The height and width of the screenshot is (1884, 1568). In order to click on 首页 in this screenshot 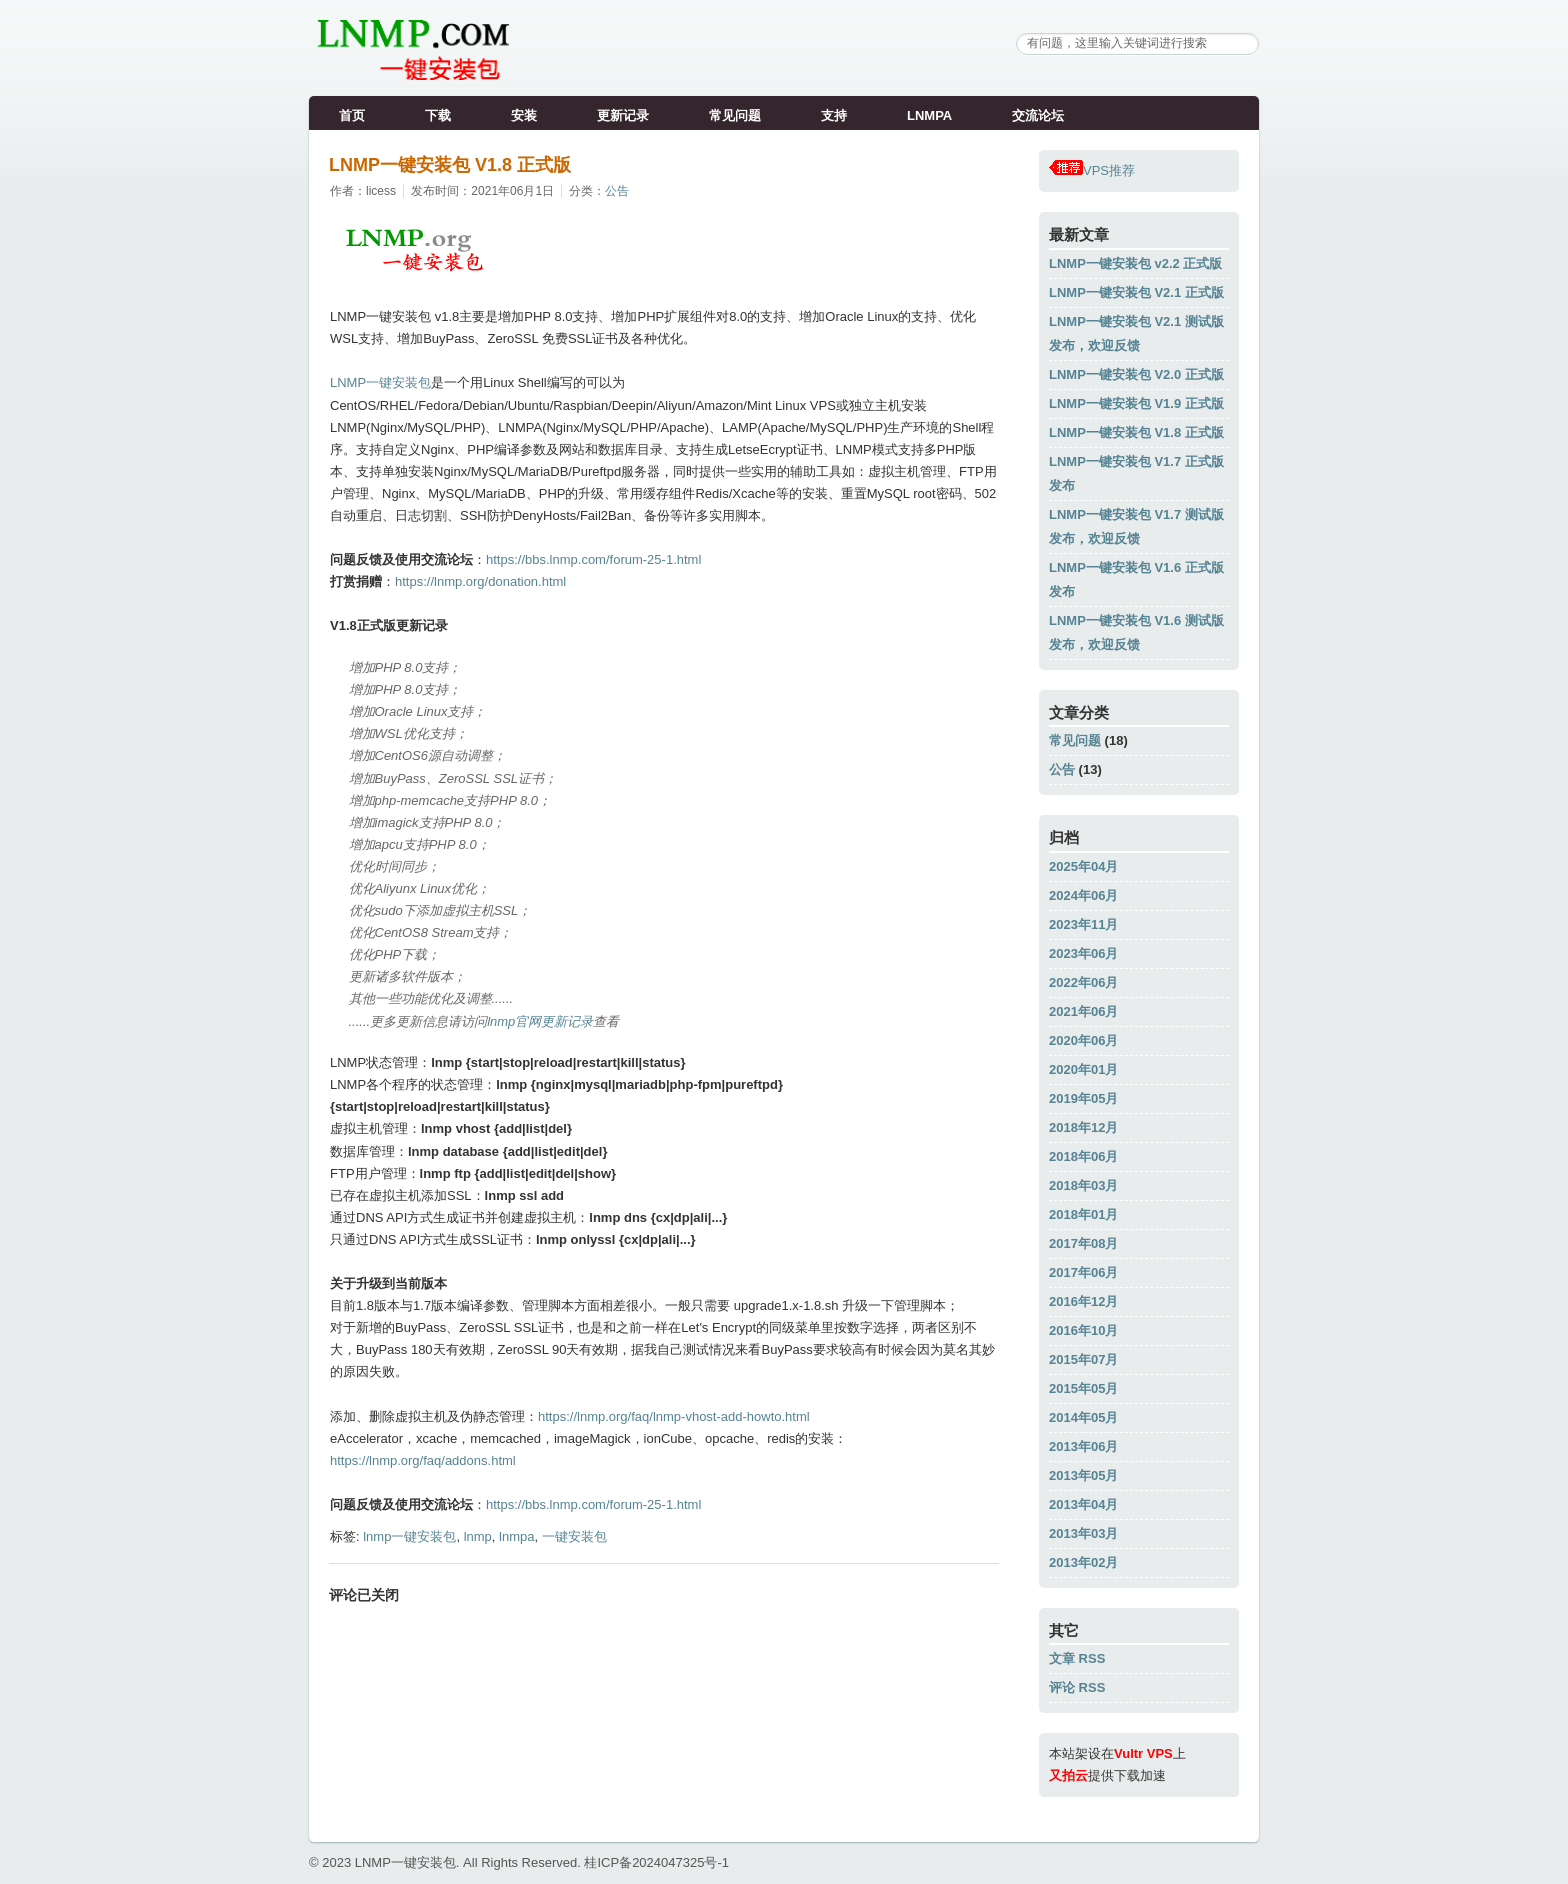, I will do `click(352, 115)`.